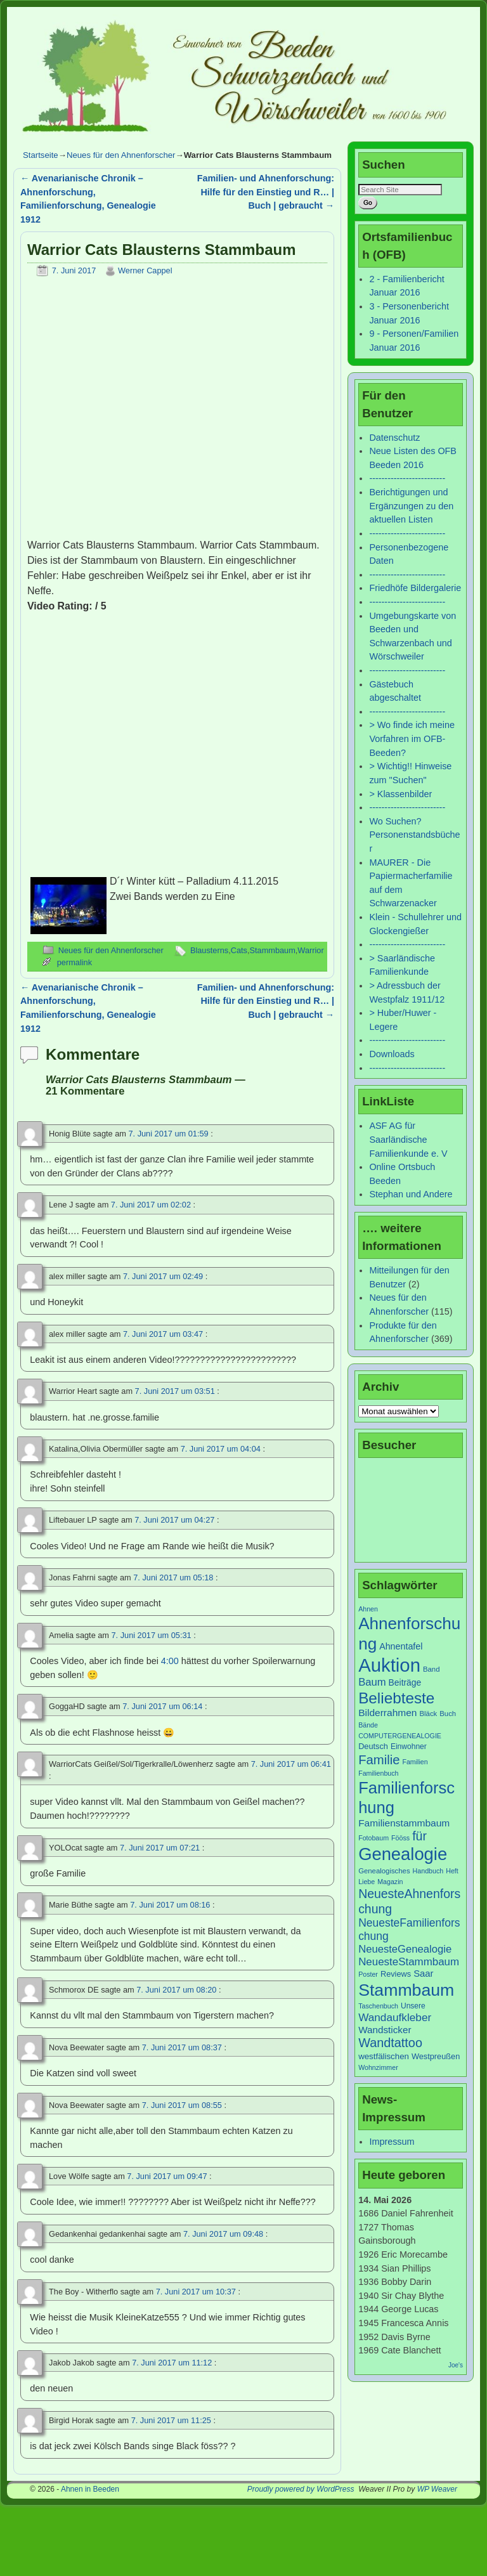 This screenshot has width=487, height=2576. I want to click on westfälischen [westfälischen (10 Einträge)], so click(383, 2056).